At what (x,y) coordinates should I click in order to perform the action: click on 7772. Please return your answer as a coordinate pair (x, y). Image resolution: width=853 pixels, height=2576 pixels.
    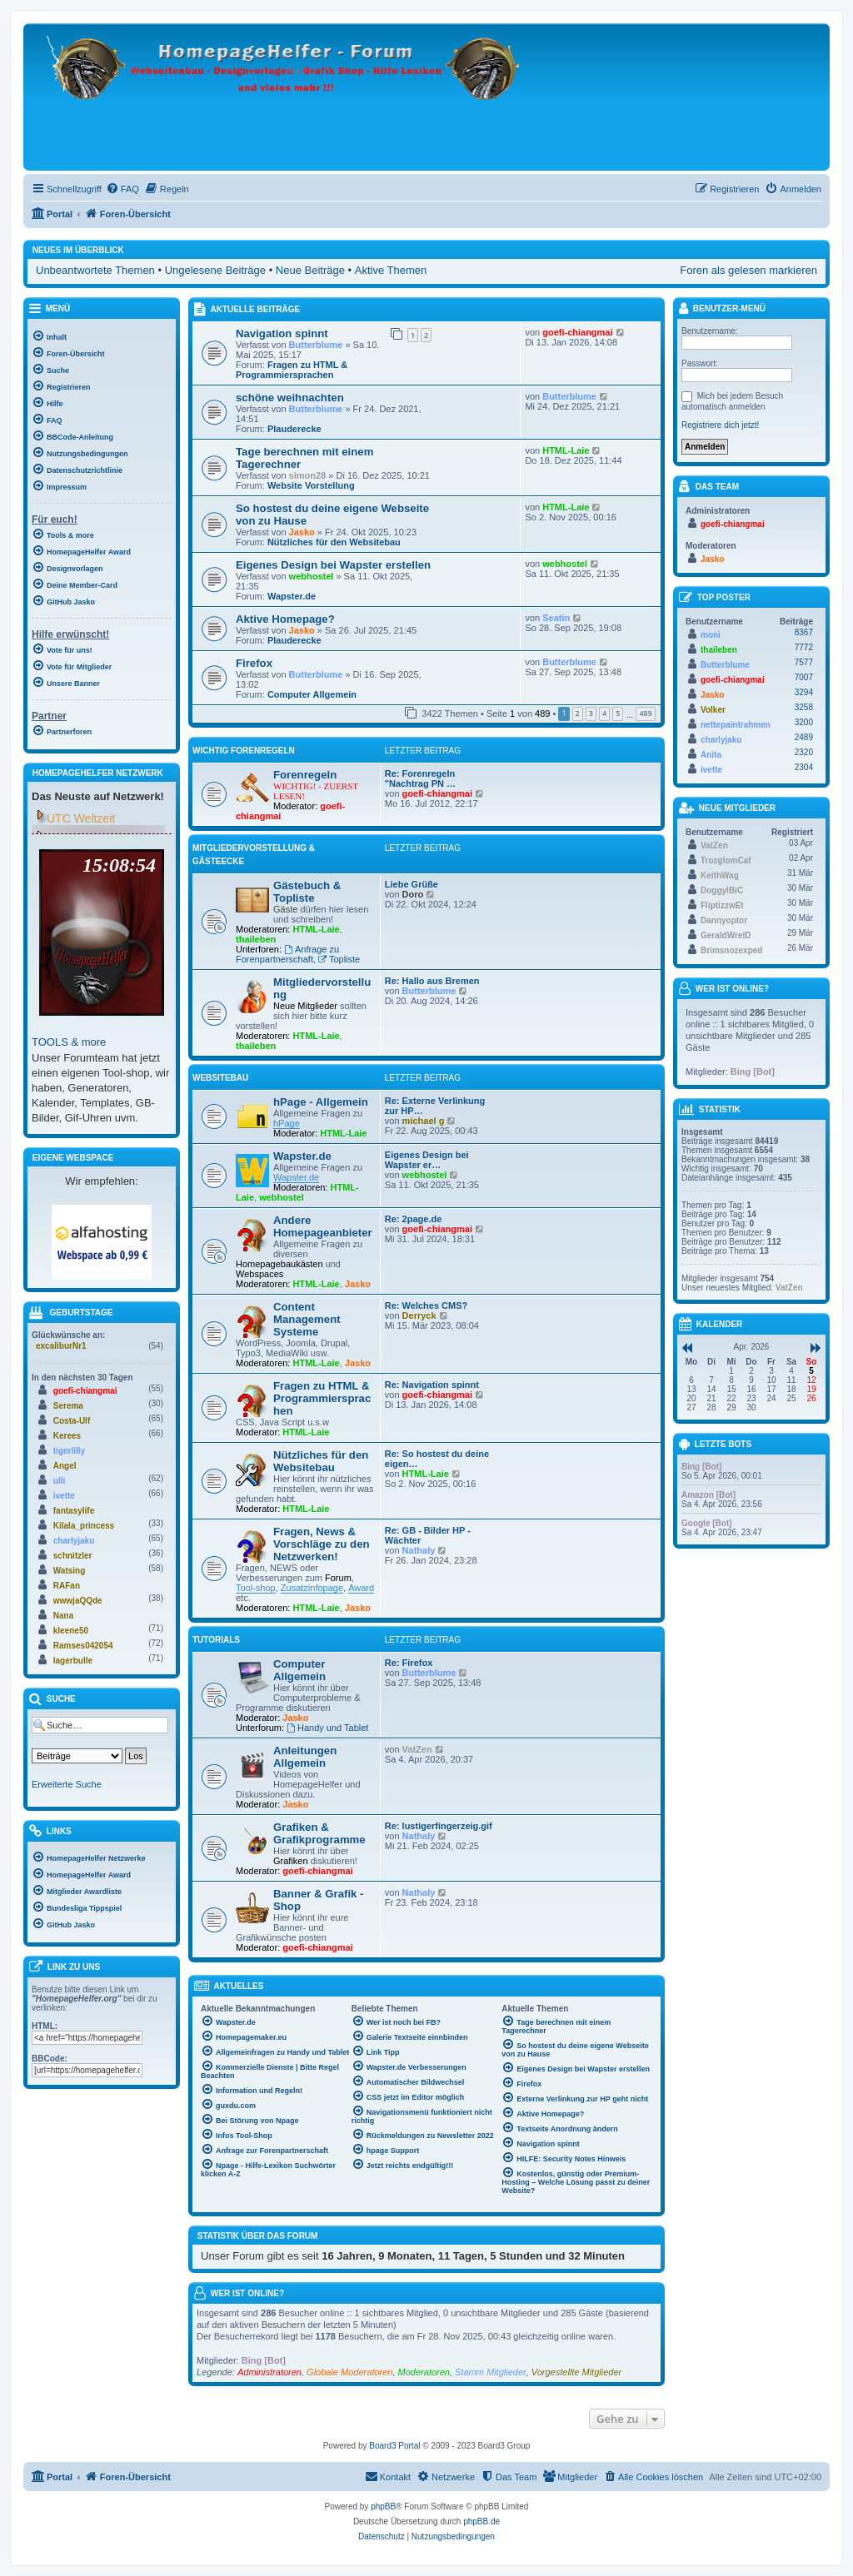
    Looking at the image, I should click on (804, 647).